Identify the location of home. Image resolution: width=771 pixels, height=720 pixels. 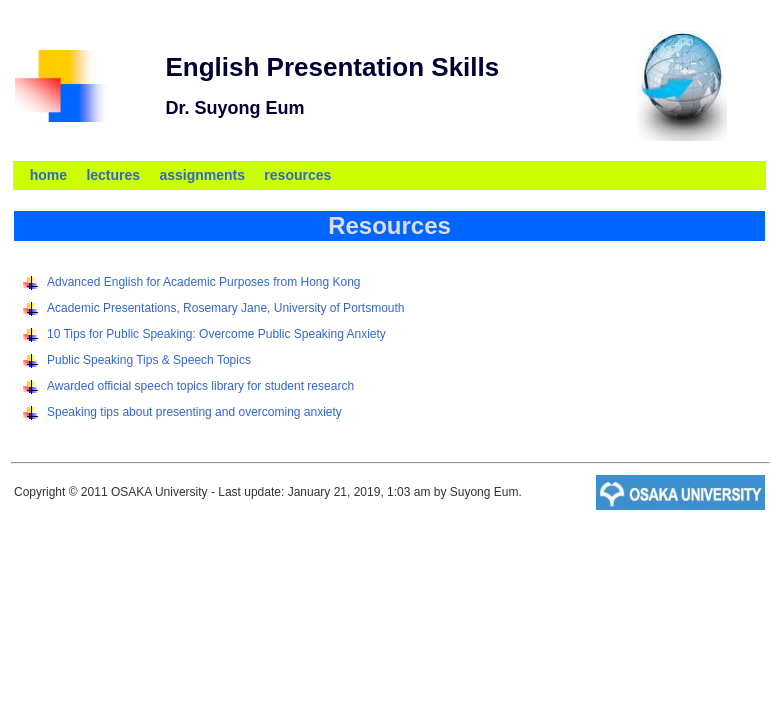
(48, 175).